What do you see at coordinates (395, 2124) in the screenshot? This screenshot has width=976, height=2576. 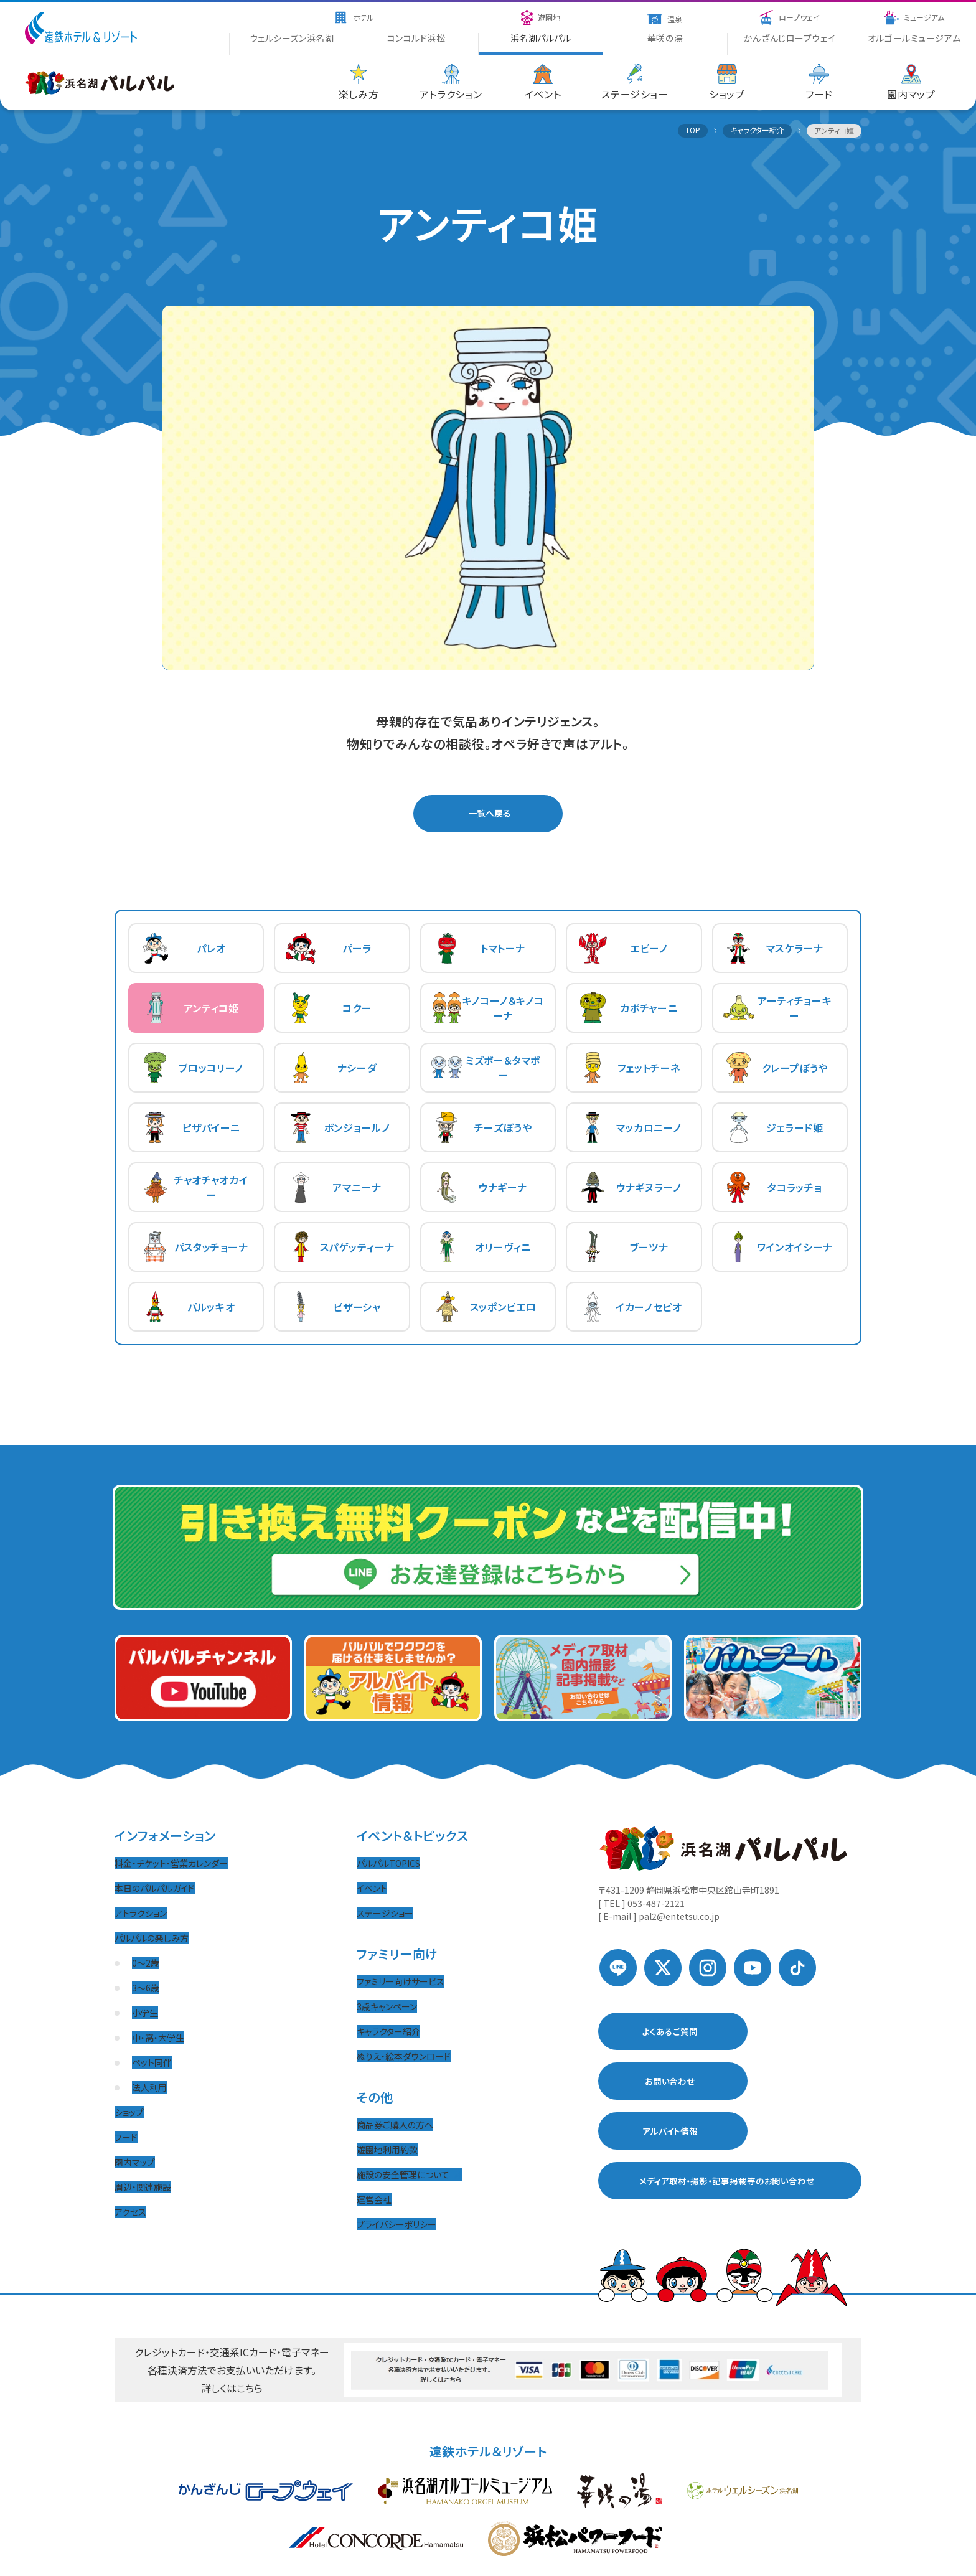 I see `商品券ご購入の方へ` at bounding box center [395, 2124].